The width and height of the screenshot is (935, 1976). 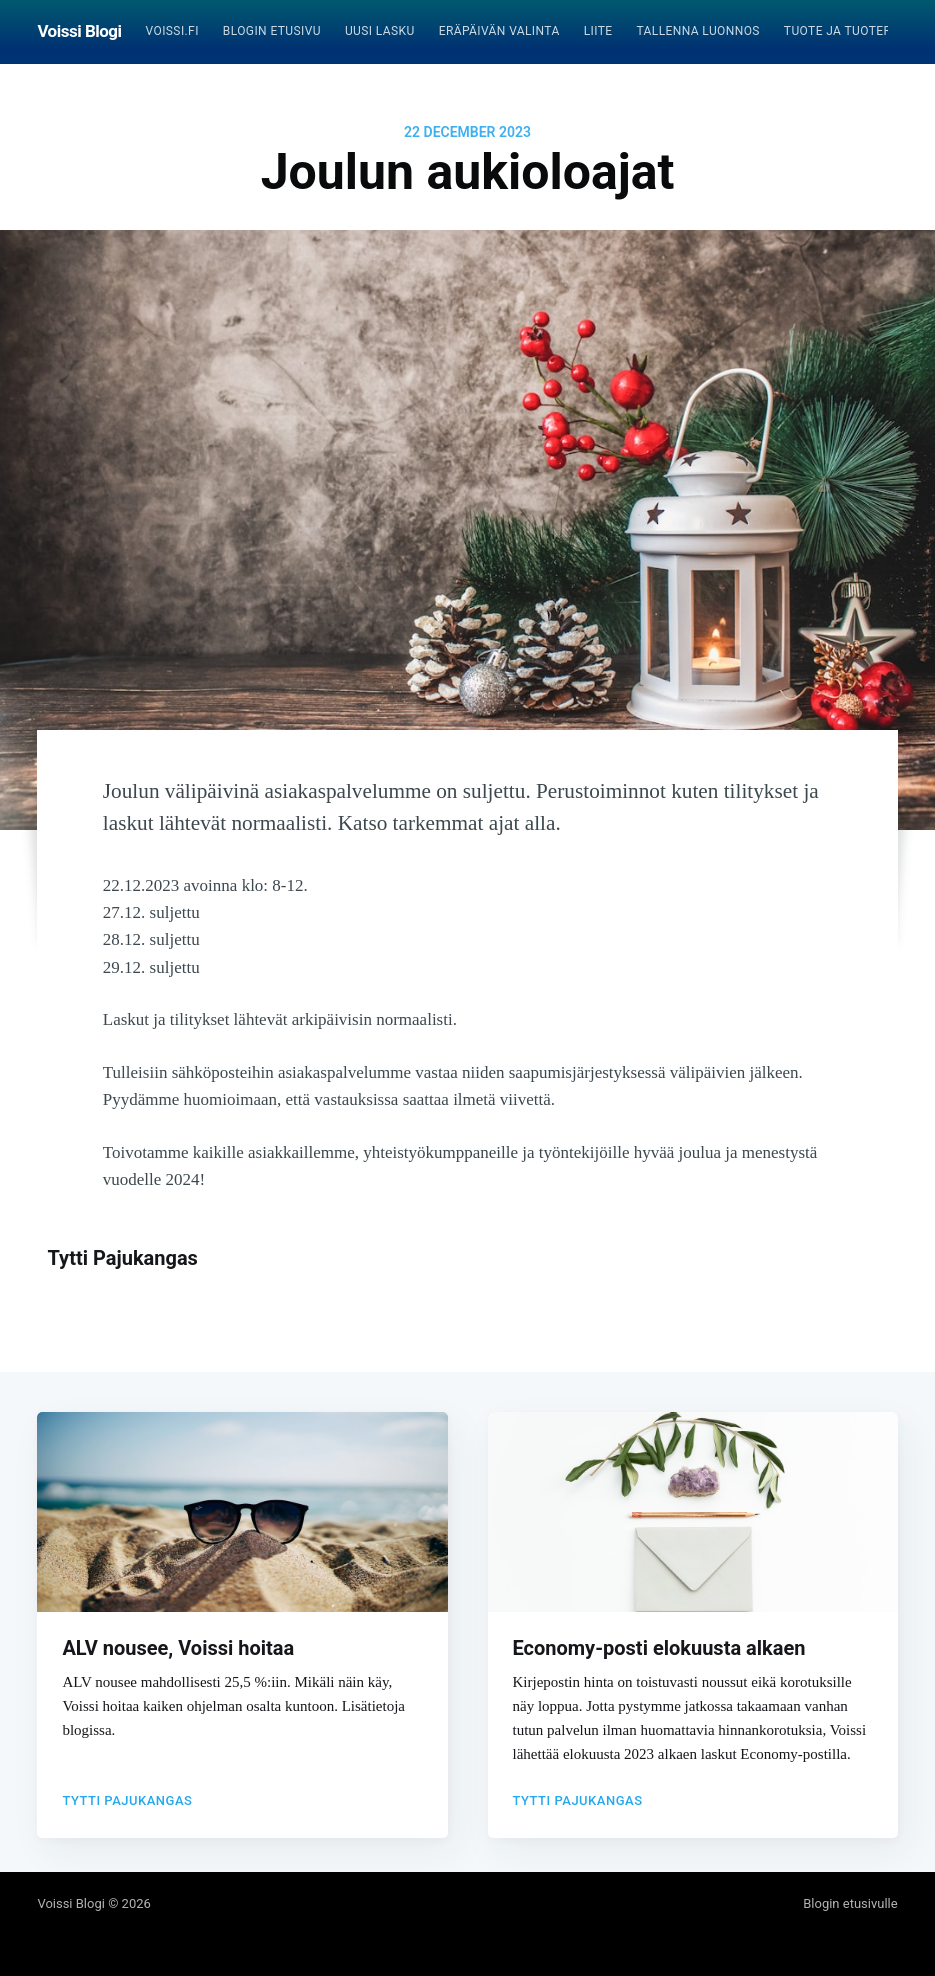 What do you see at coordinates (380, 31) in the screenshot?
I see `Uusi lasku` at bounding box center [380, 31].